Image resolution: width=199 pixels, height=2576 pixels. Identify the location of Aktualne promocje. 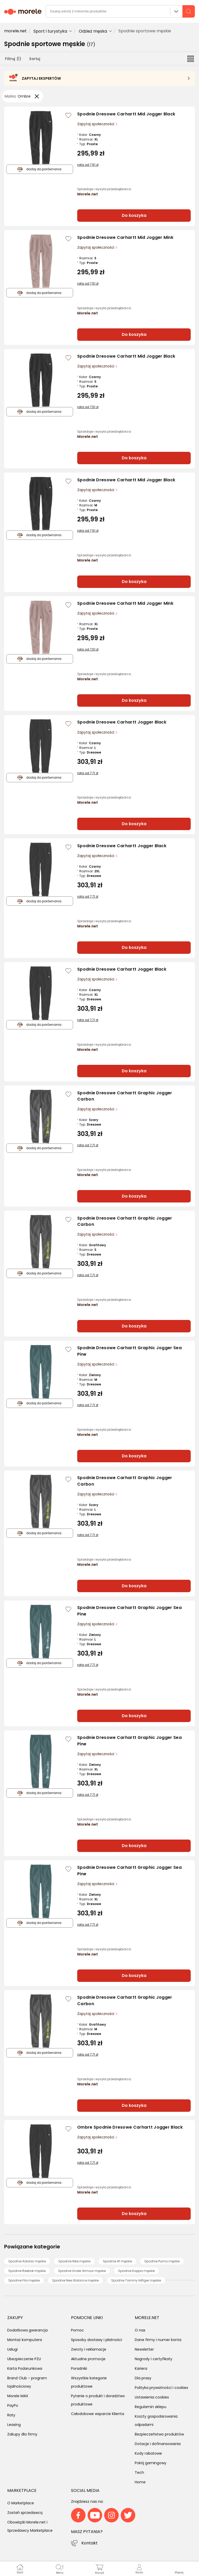
(88, 2358).